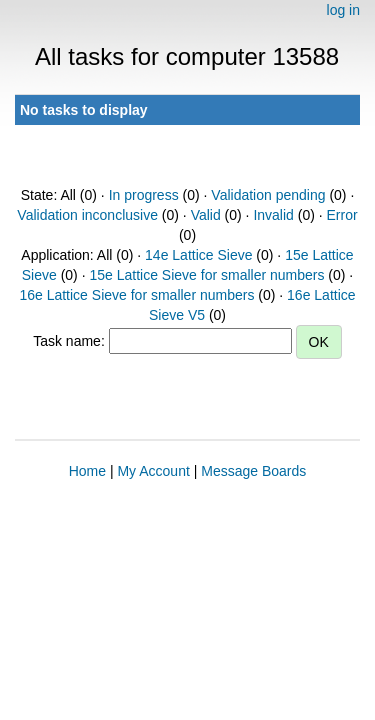 The width and height of the screenshot is (375, 720). Describe the element at coordinates (343, 10) in the screenshot. I see `log in` at that location.